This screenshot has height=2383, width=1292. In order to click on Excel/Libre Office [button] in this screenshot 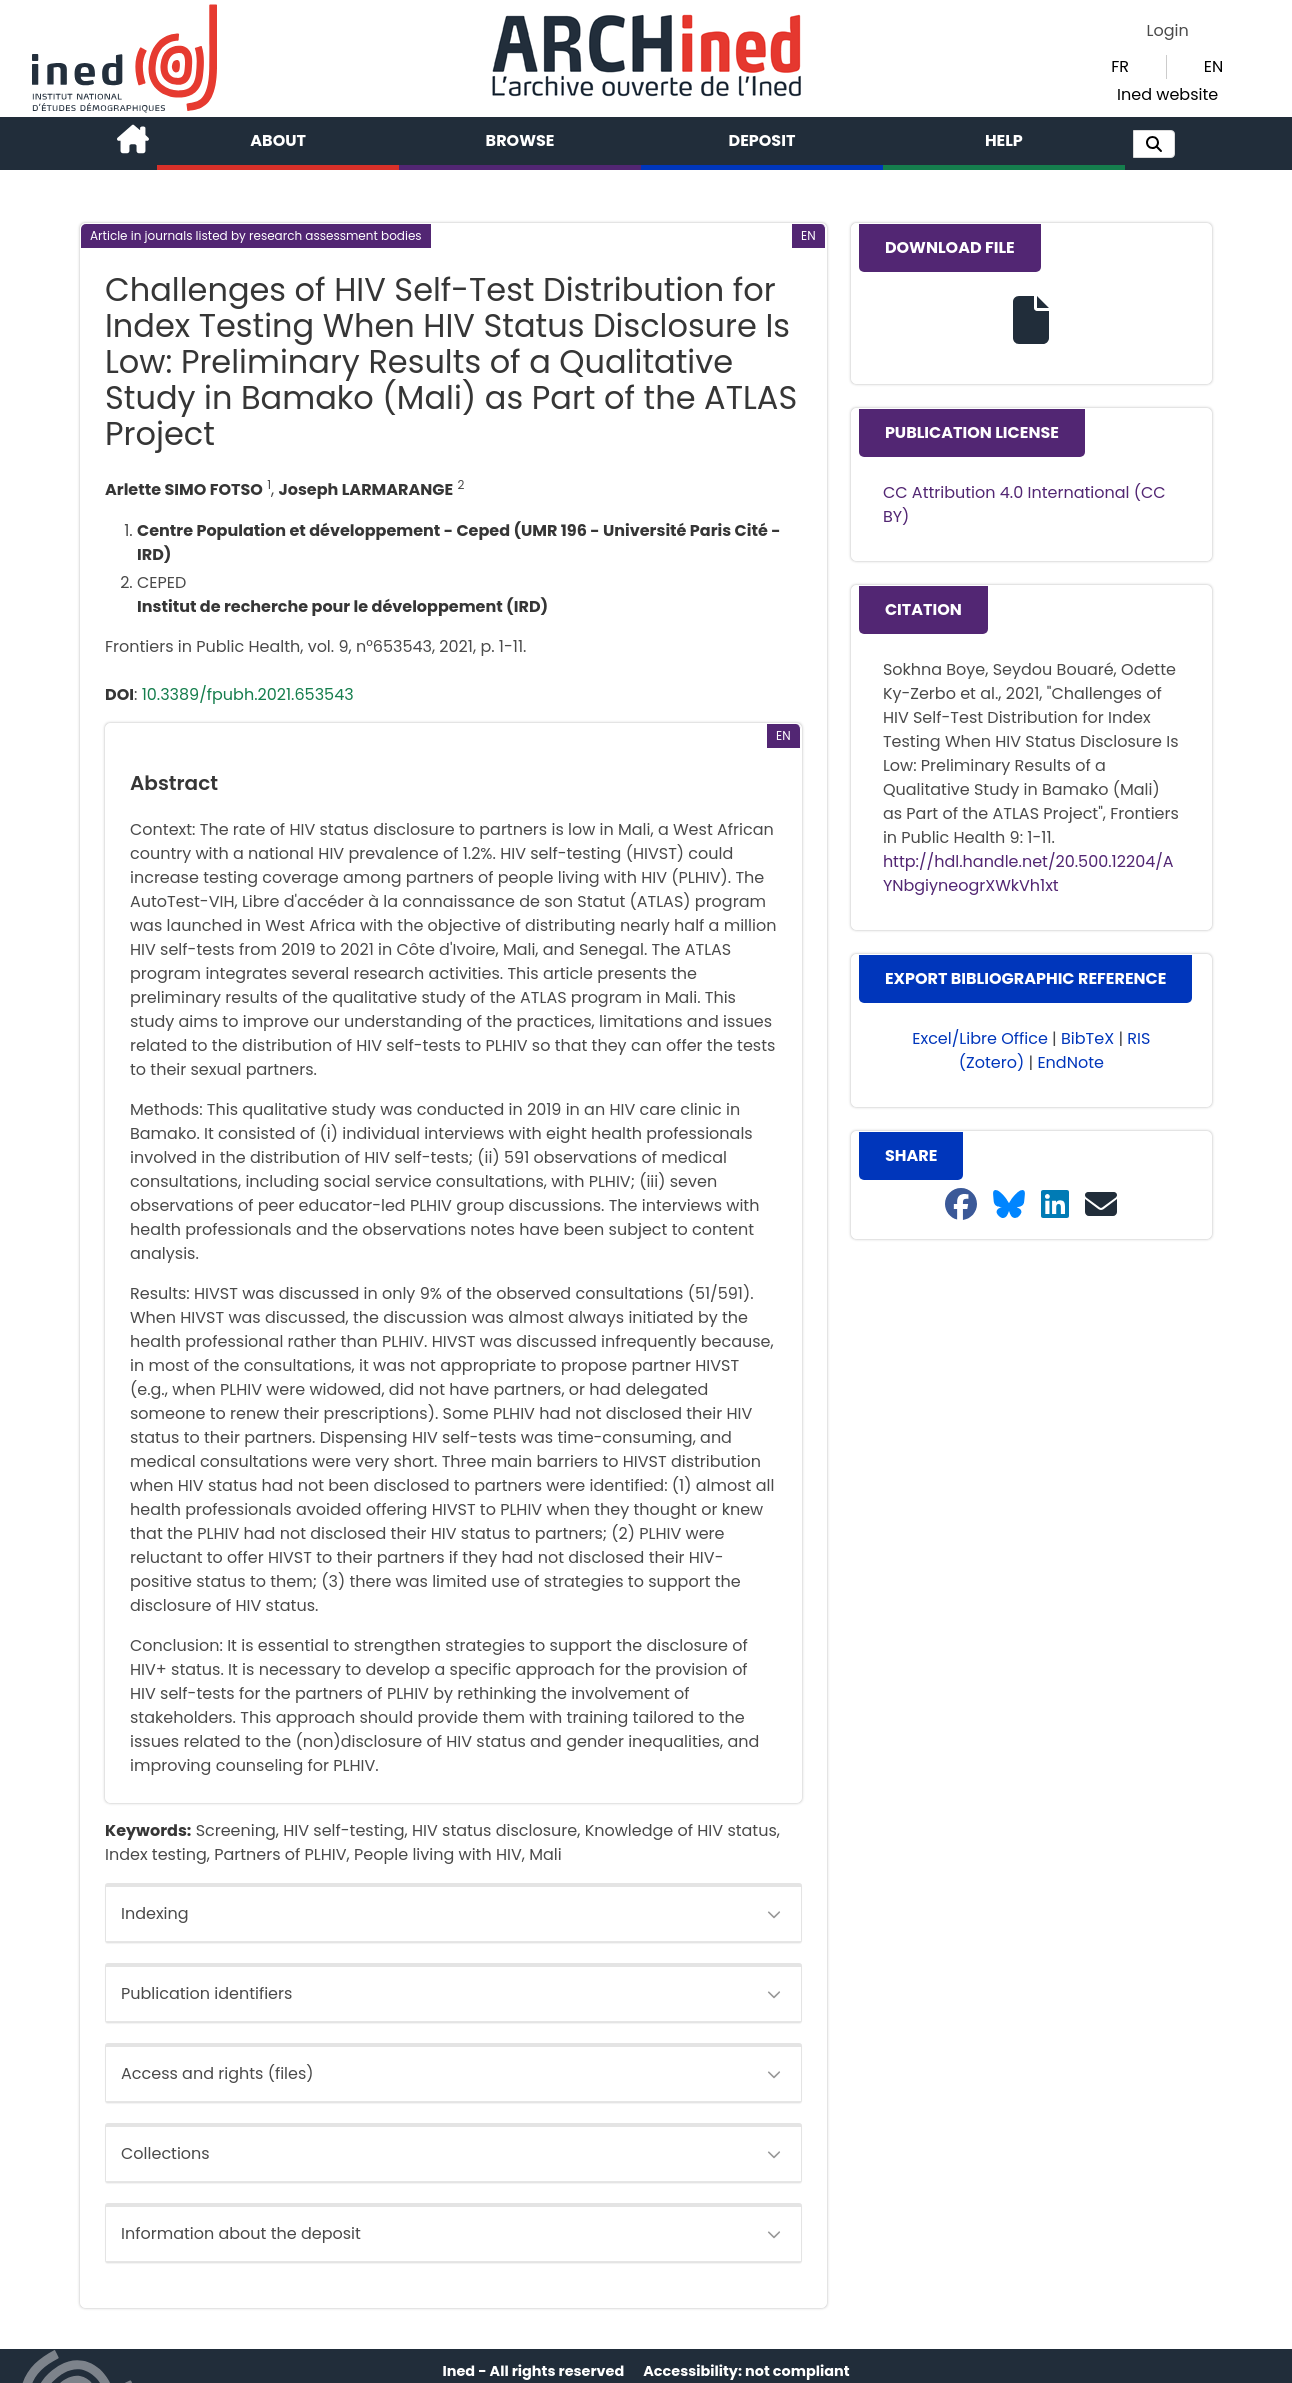, I will do `click(980, 1038)`.